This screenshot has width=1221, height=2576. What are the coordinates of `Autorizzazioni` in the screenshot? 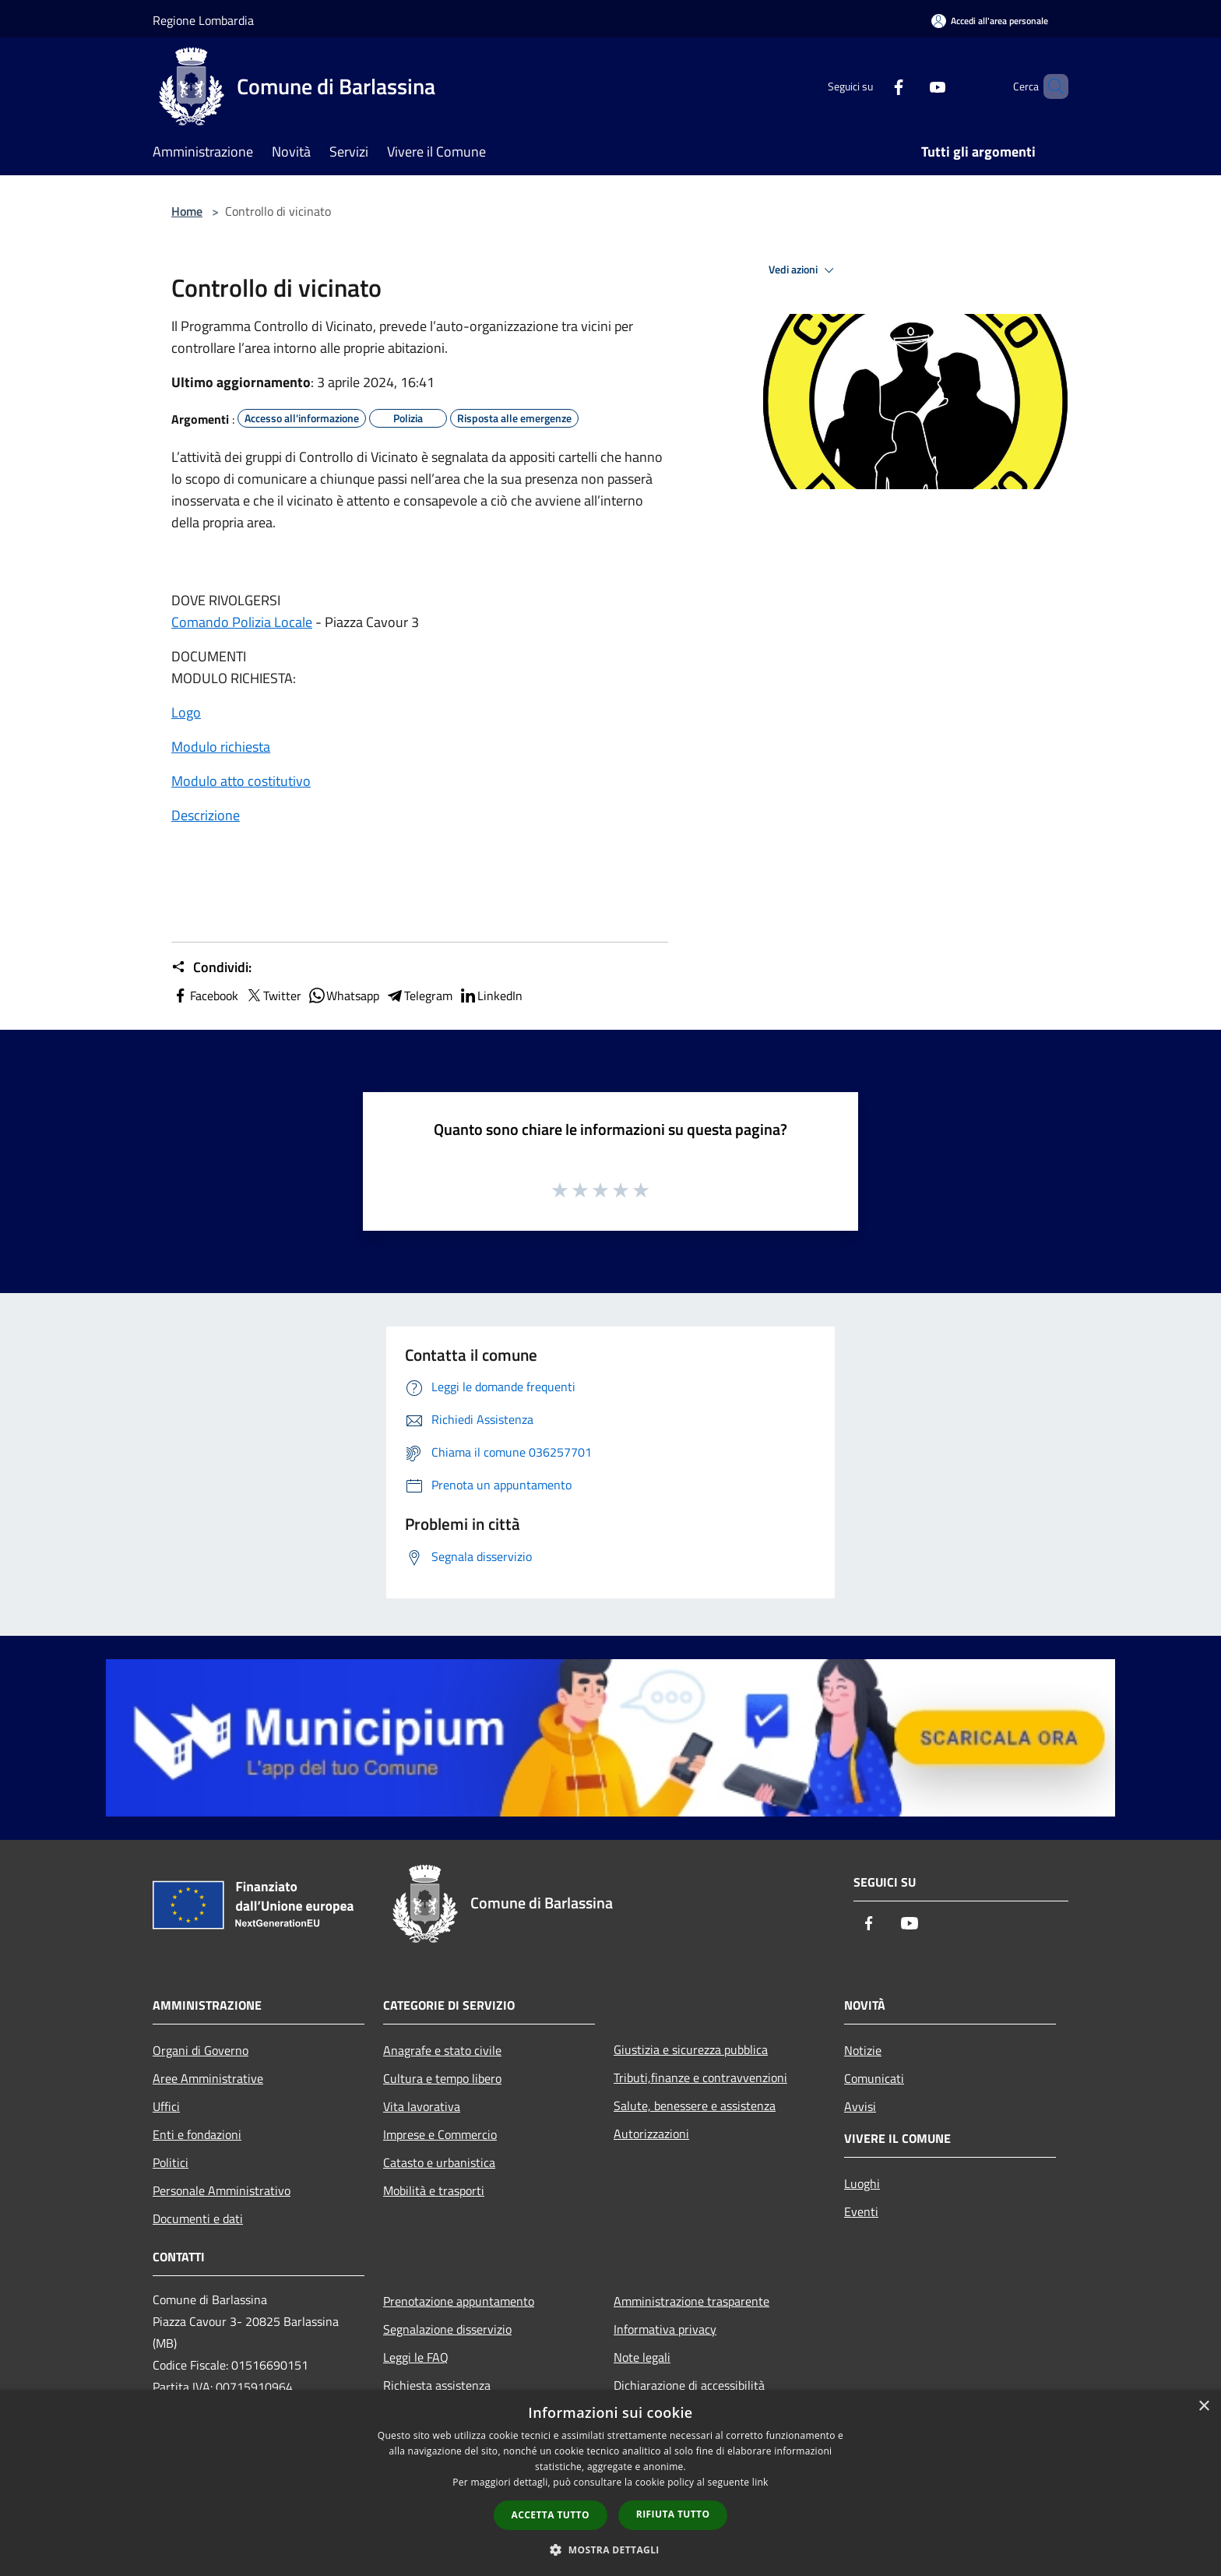 It's located at (651, 2133).